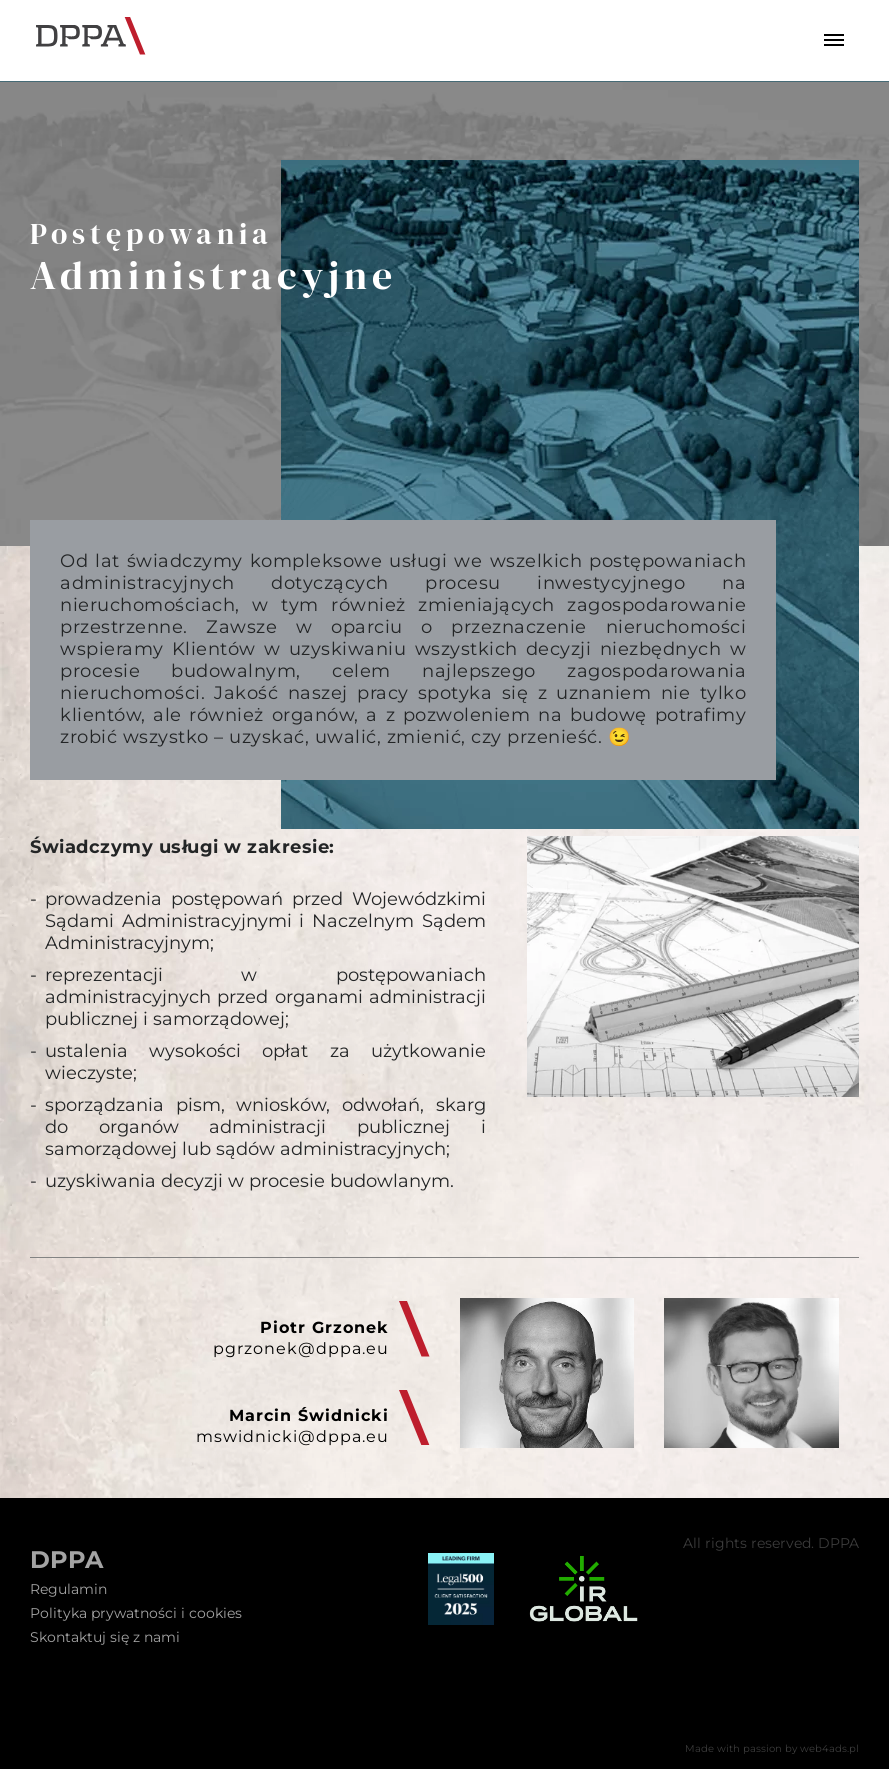  Describe the element at coordinates (301, 1348) in the screenshot. I see `pgrzonek@dppa.eu` at that location.